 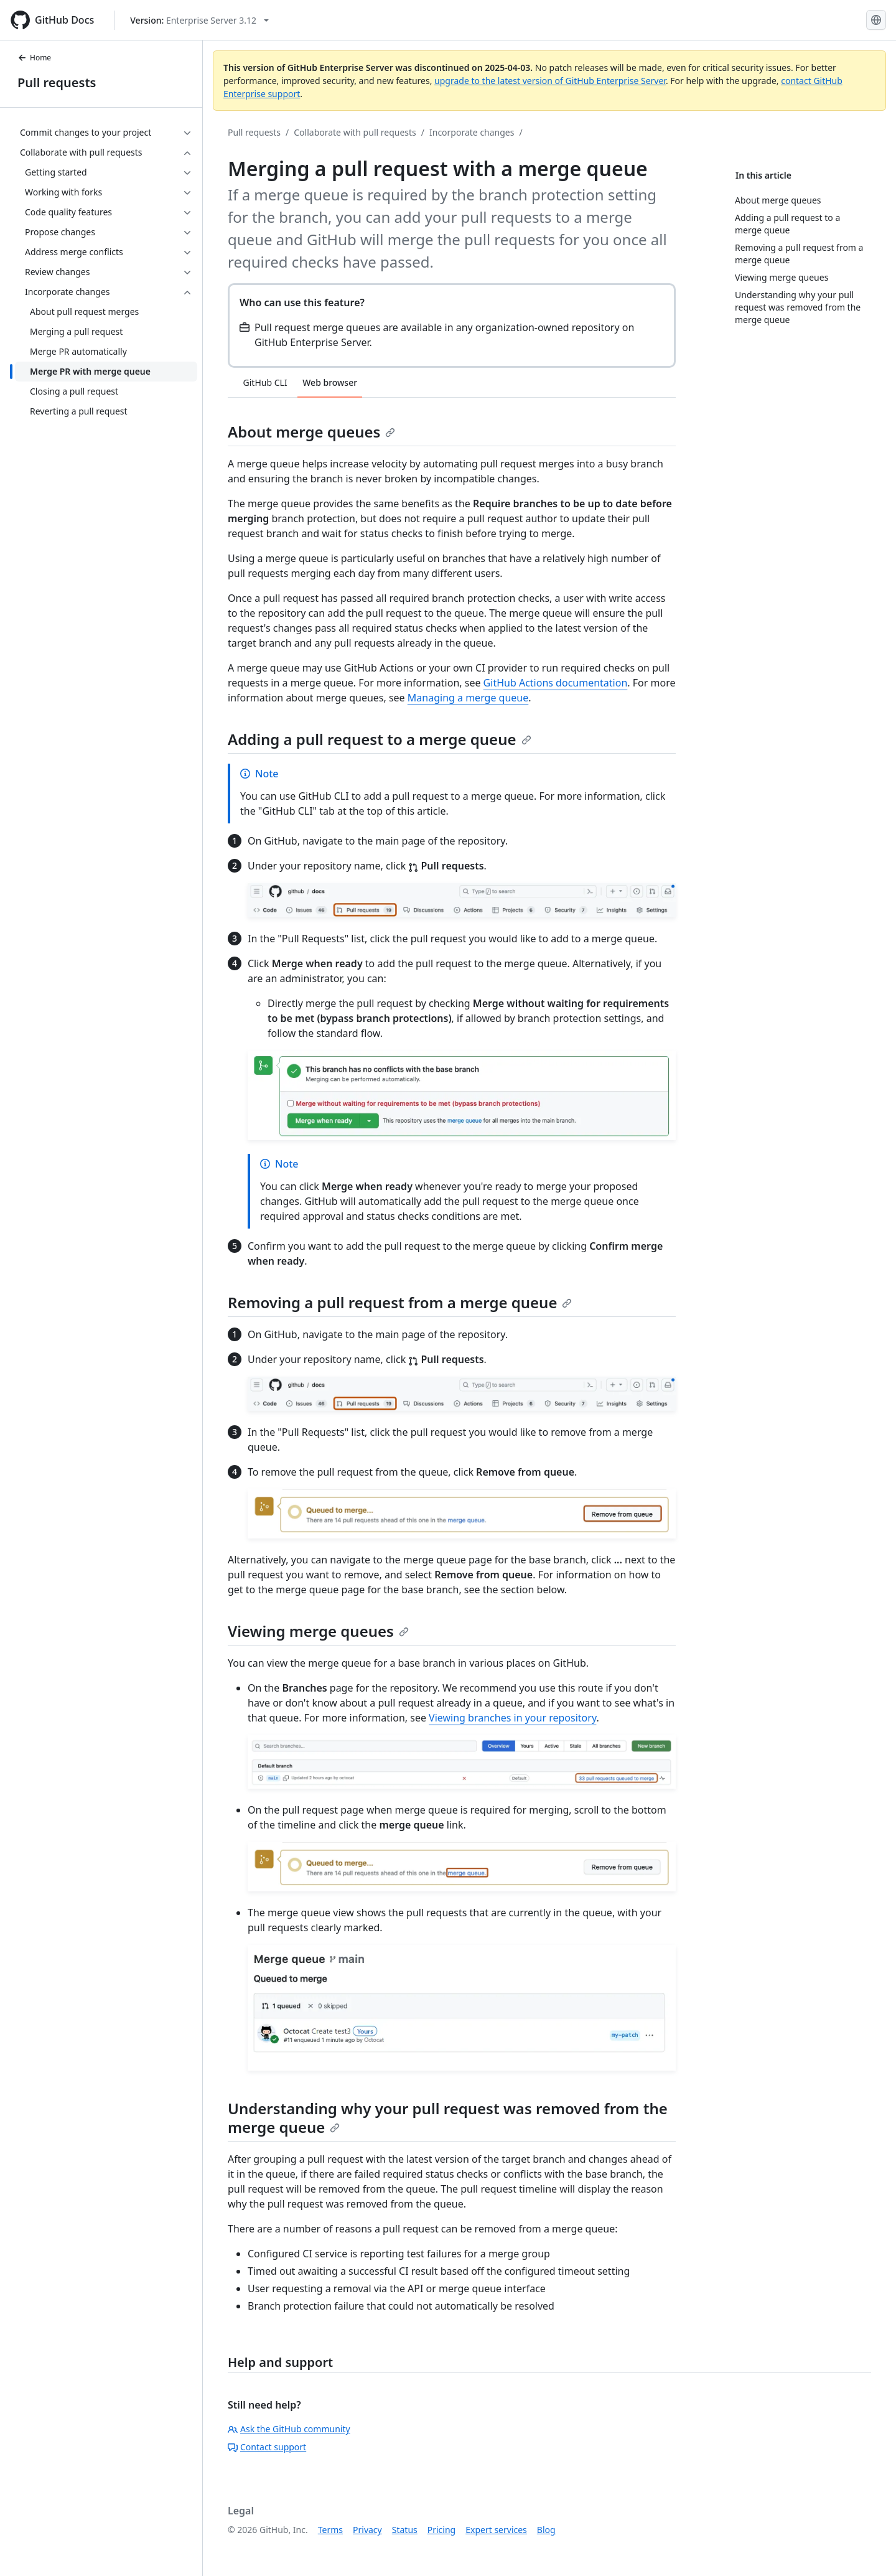 I want to click on Blog, so click(x=546, y=2530).